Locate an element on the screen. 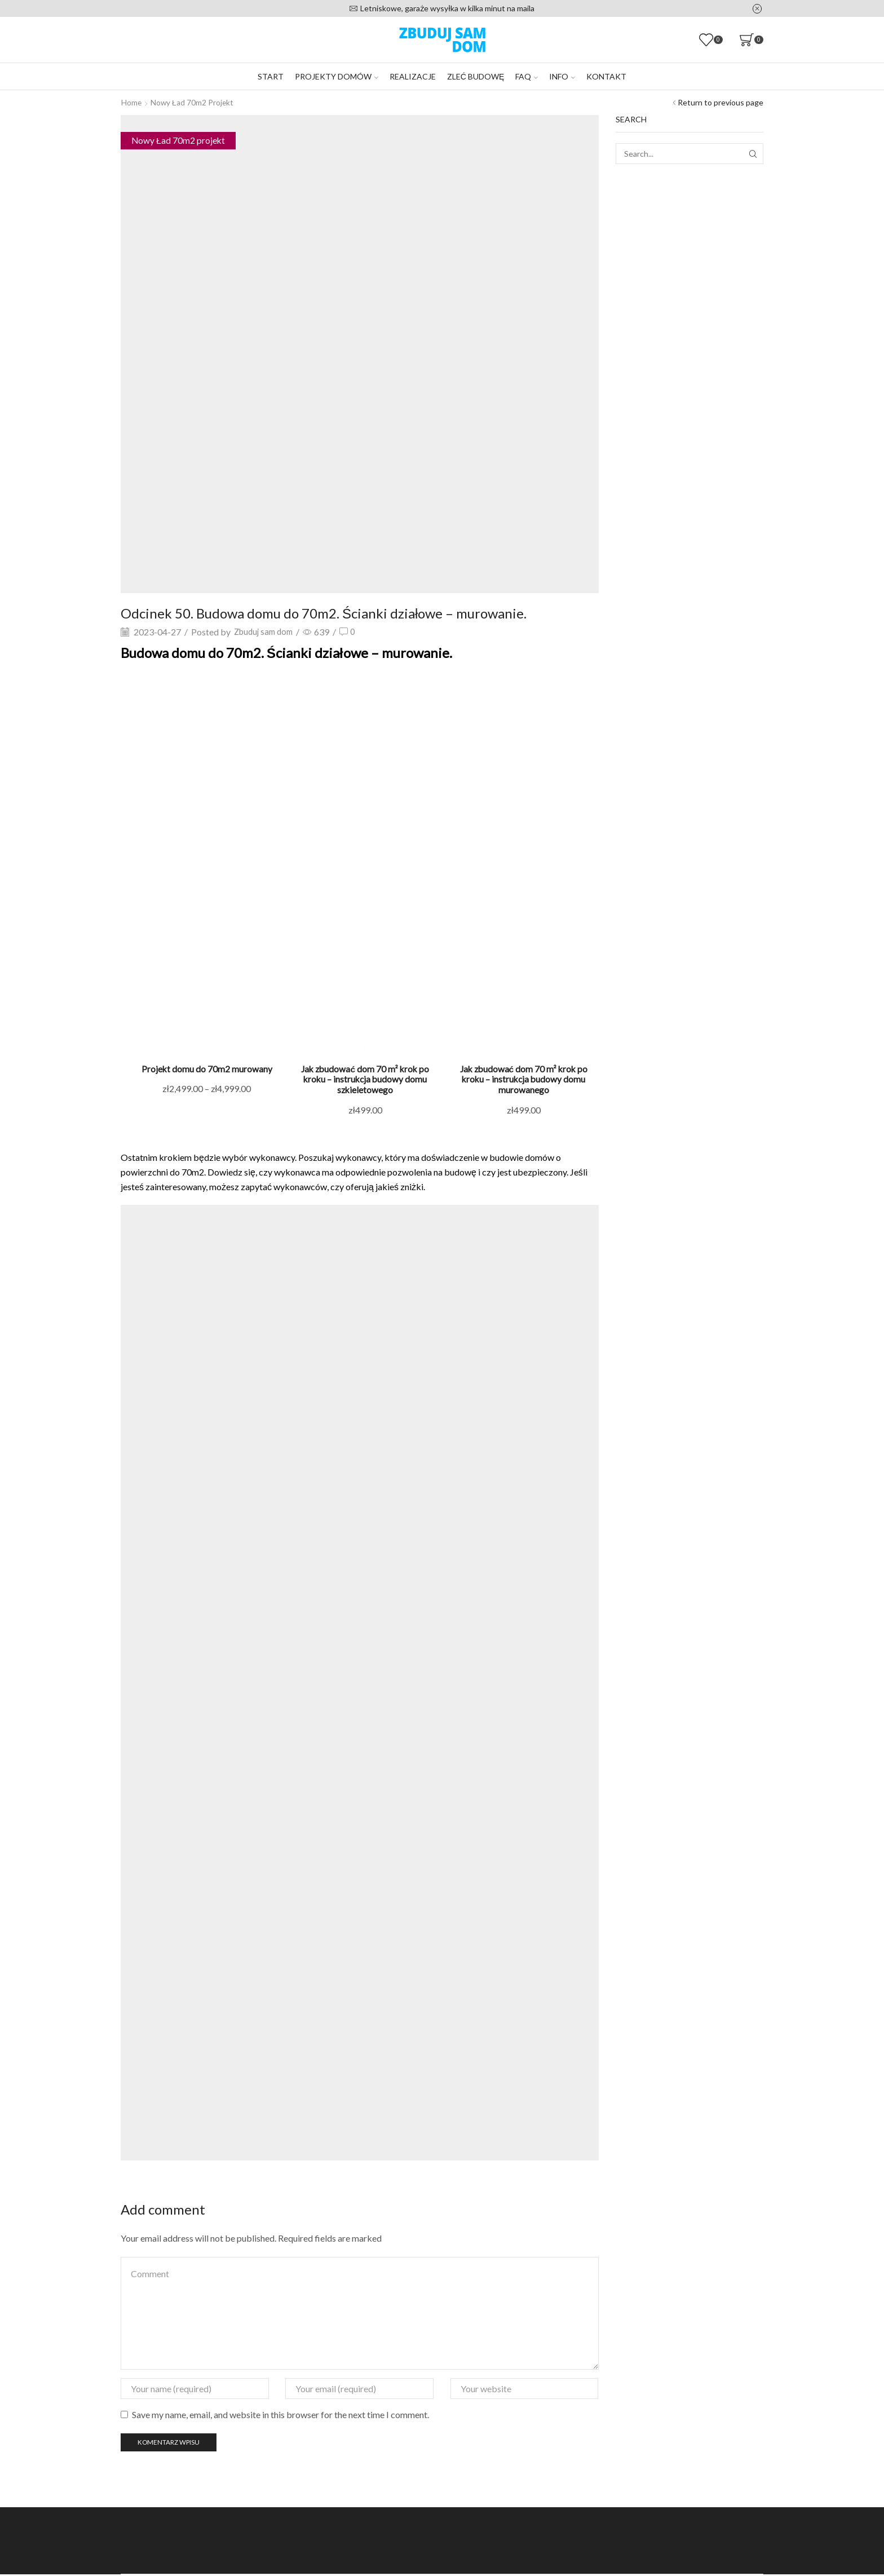 This screenshot has width=884, height=2576. FAQ is located at coordinates (526, 76).